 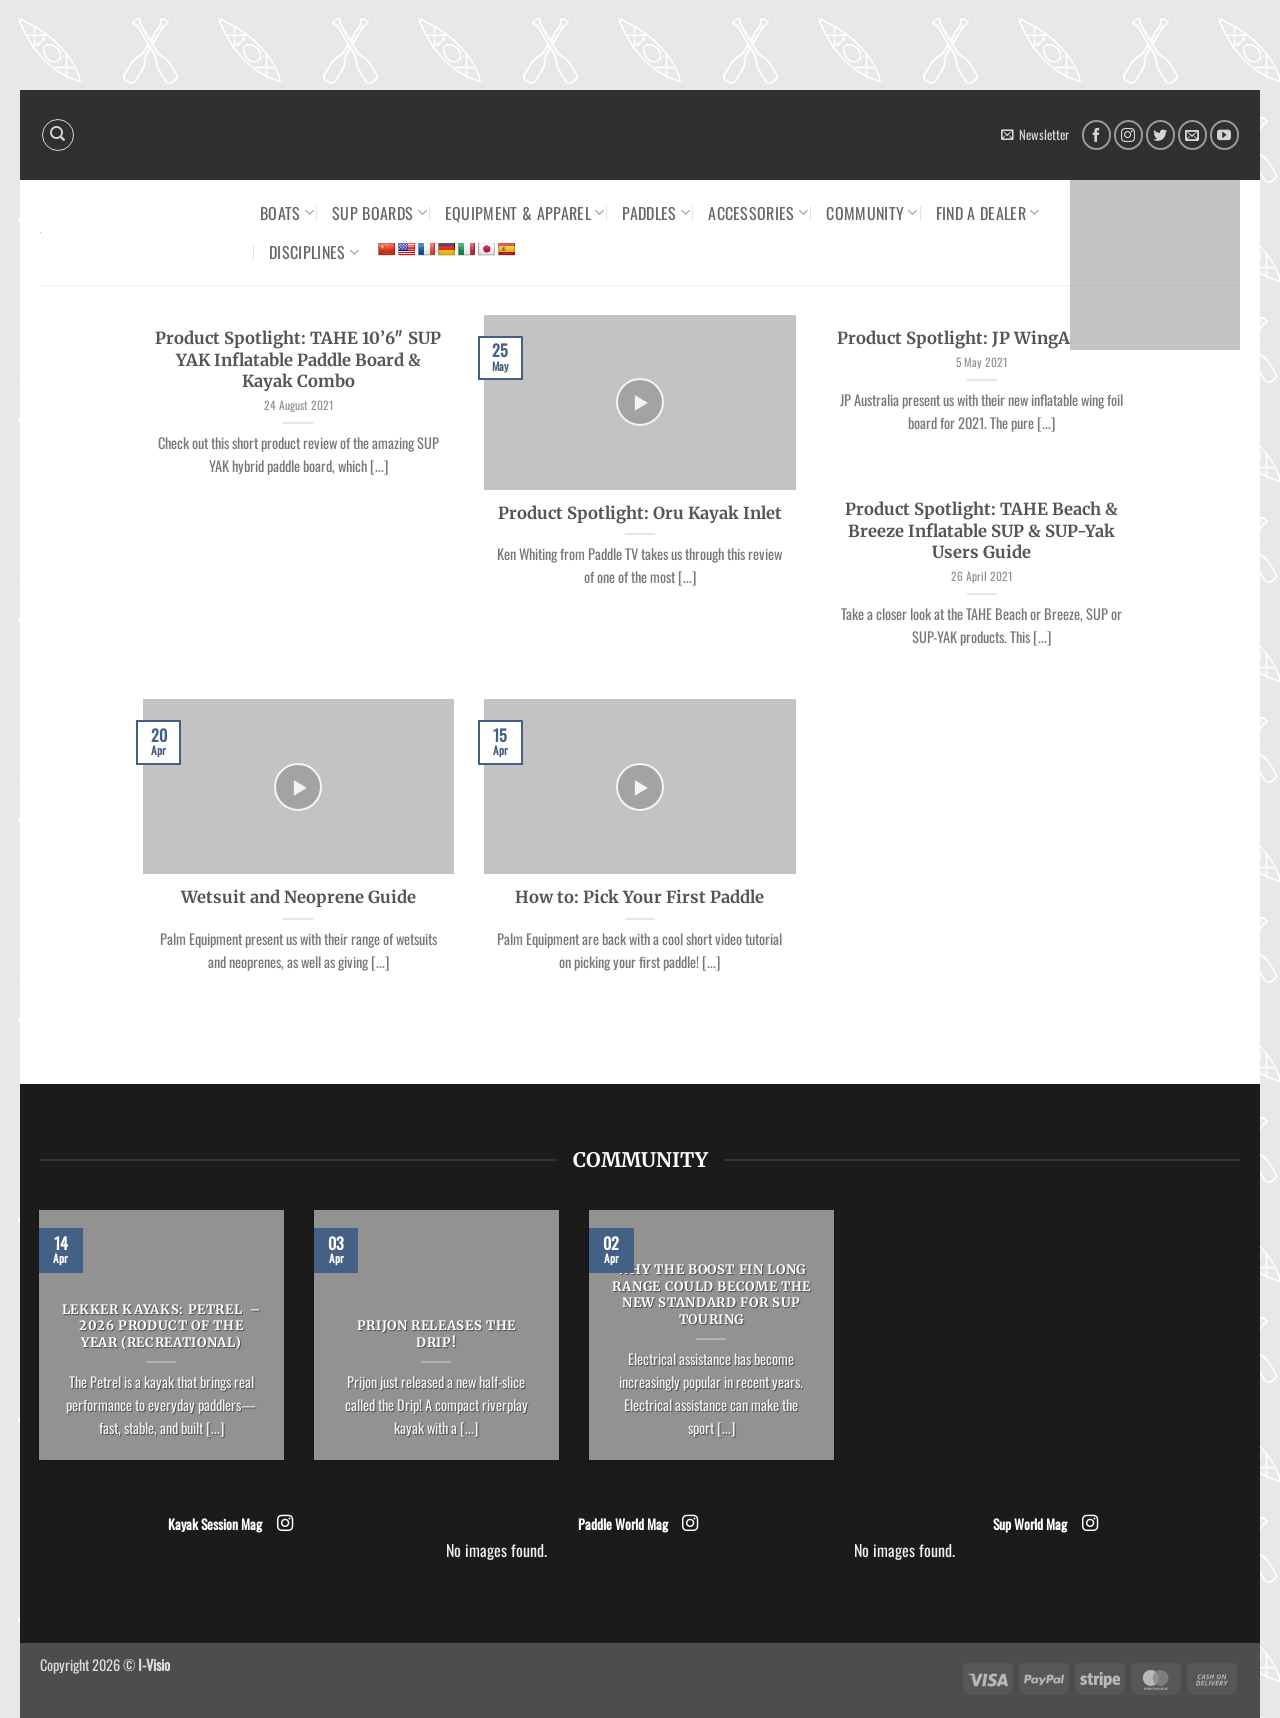 I want to click on Disciplines, so click(x=314, y=252).